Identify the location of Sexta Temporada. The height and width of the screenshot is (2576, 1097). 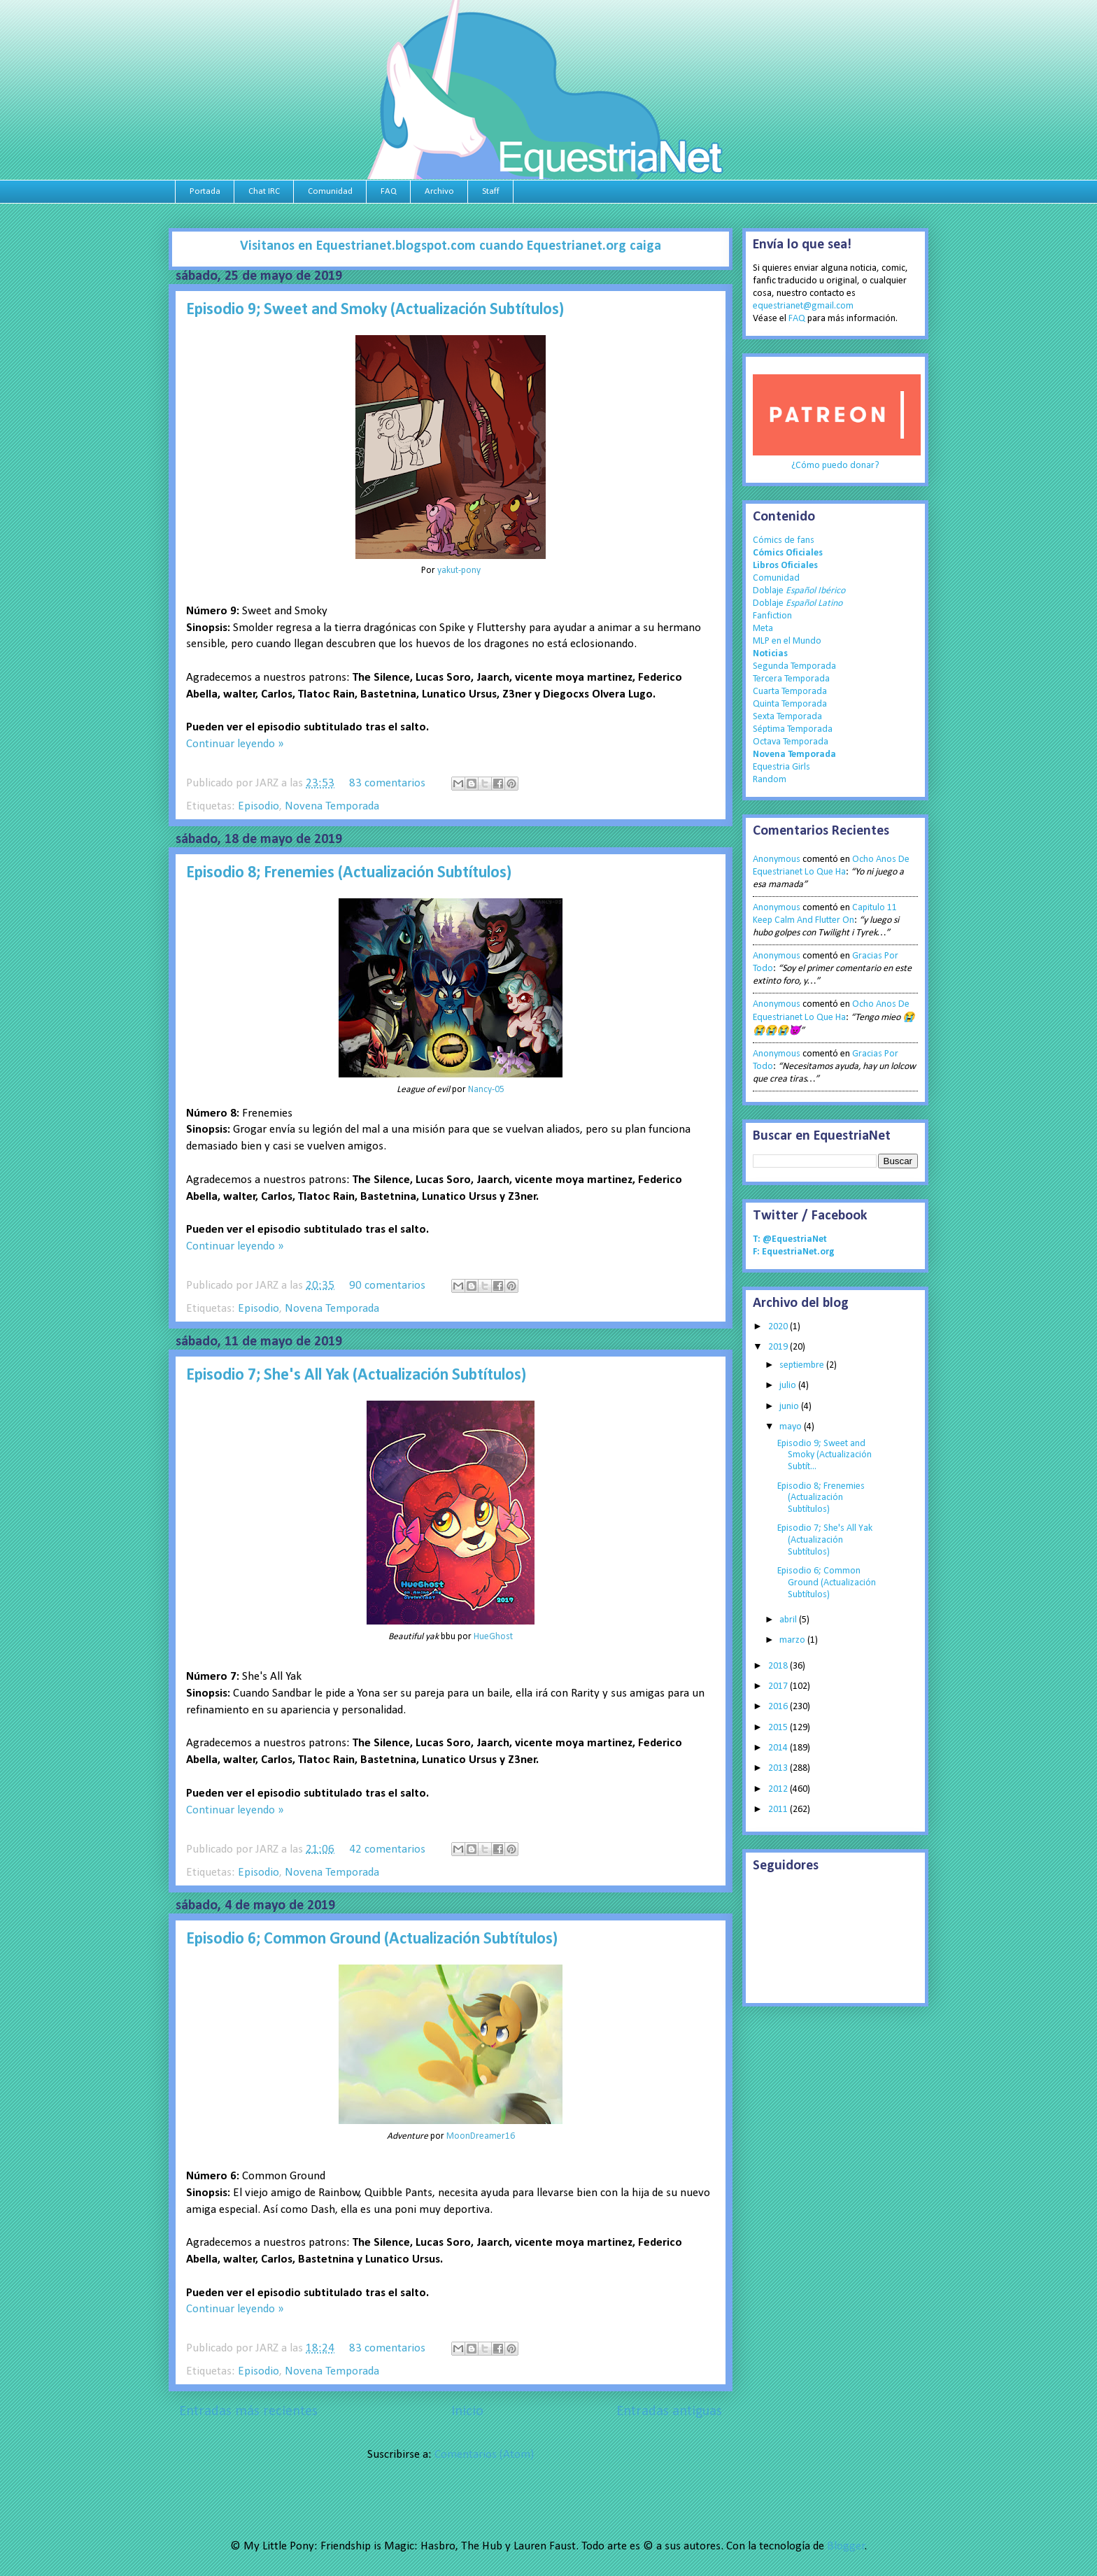
(787, 717).